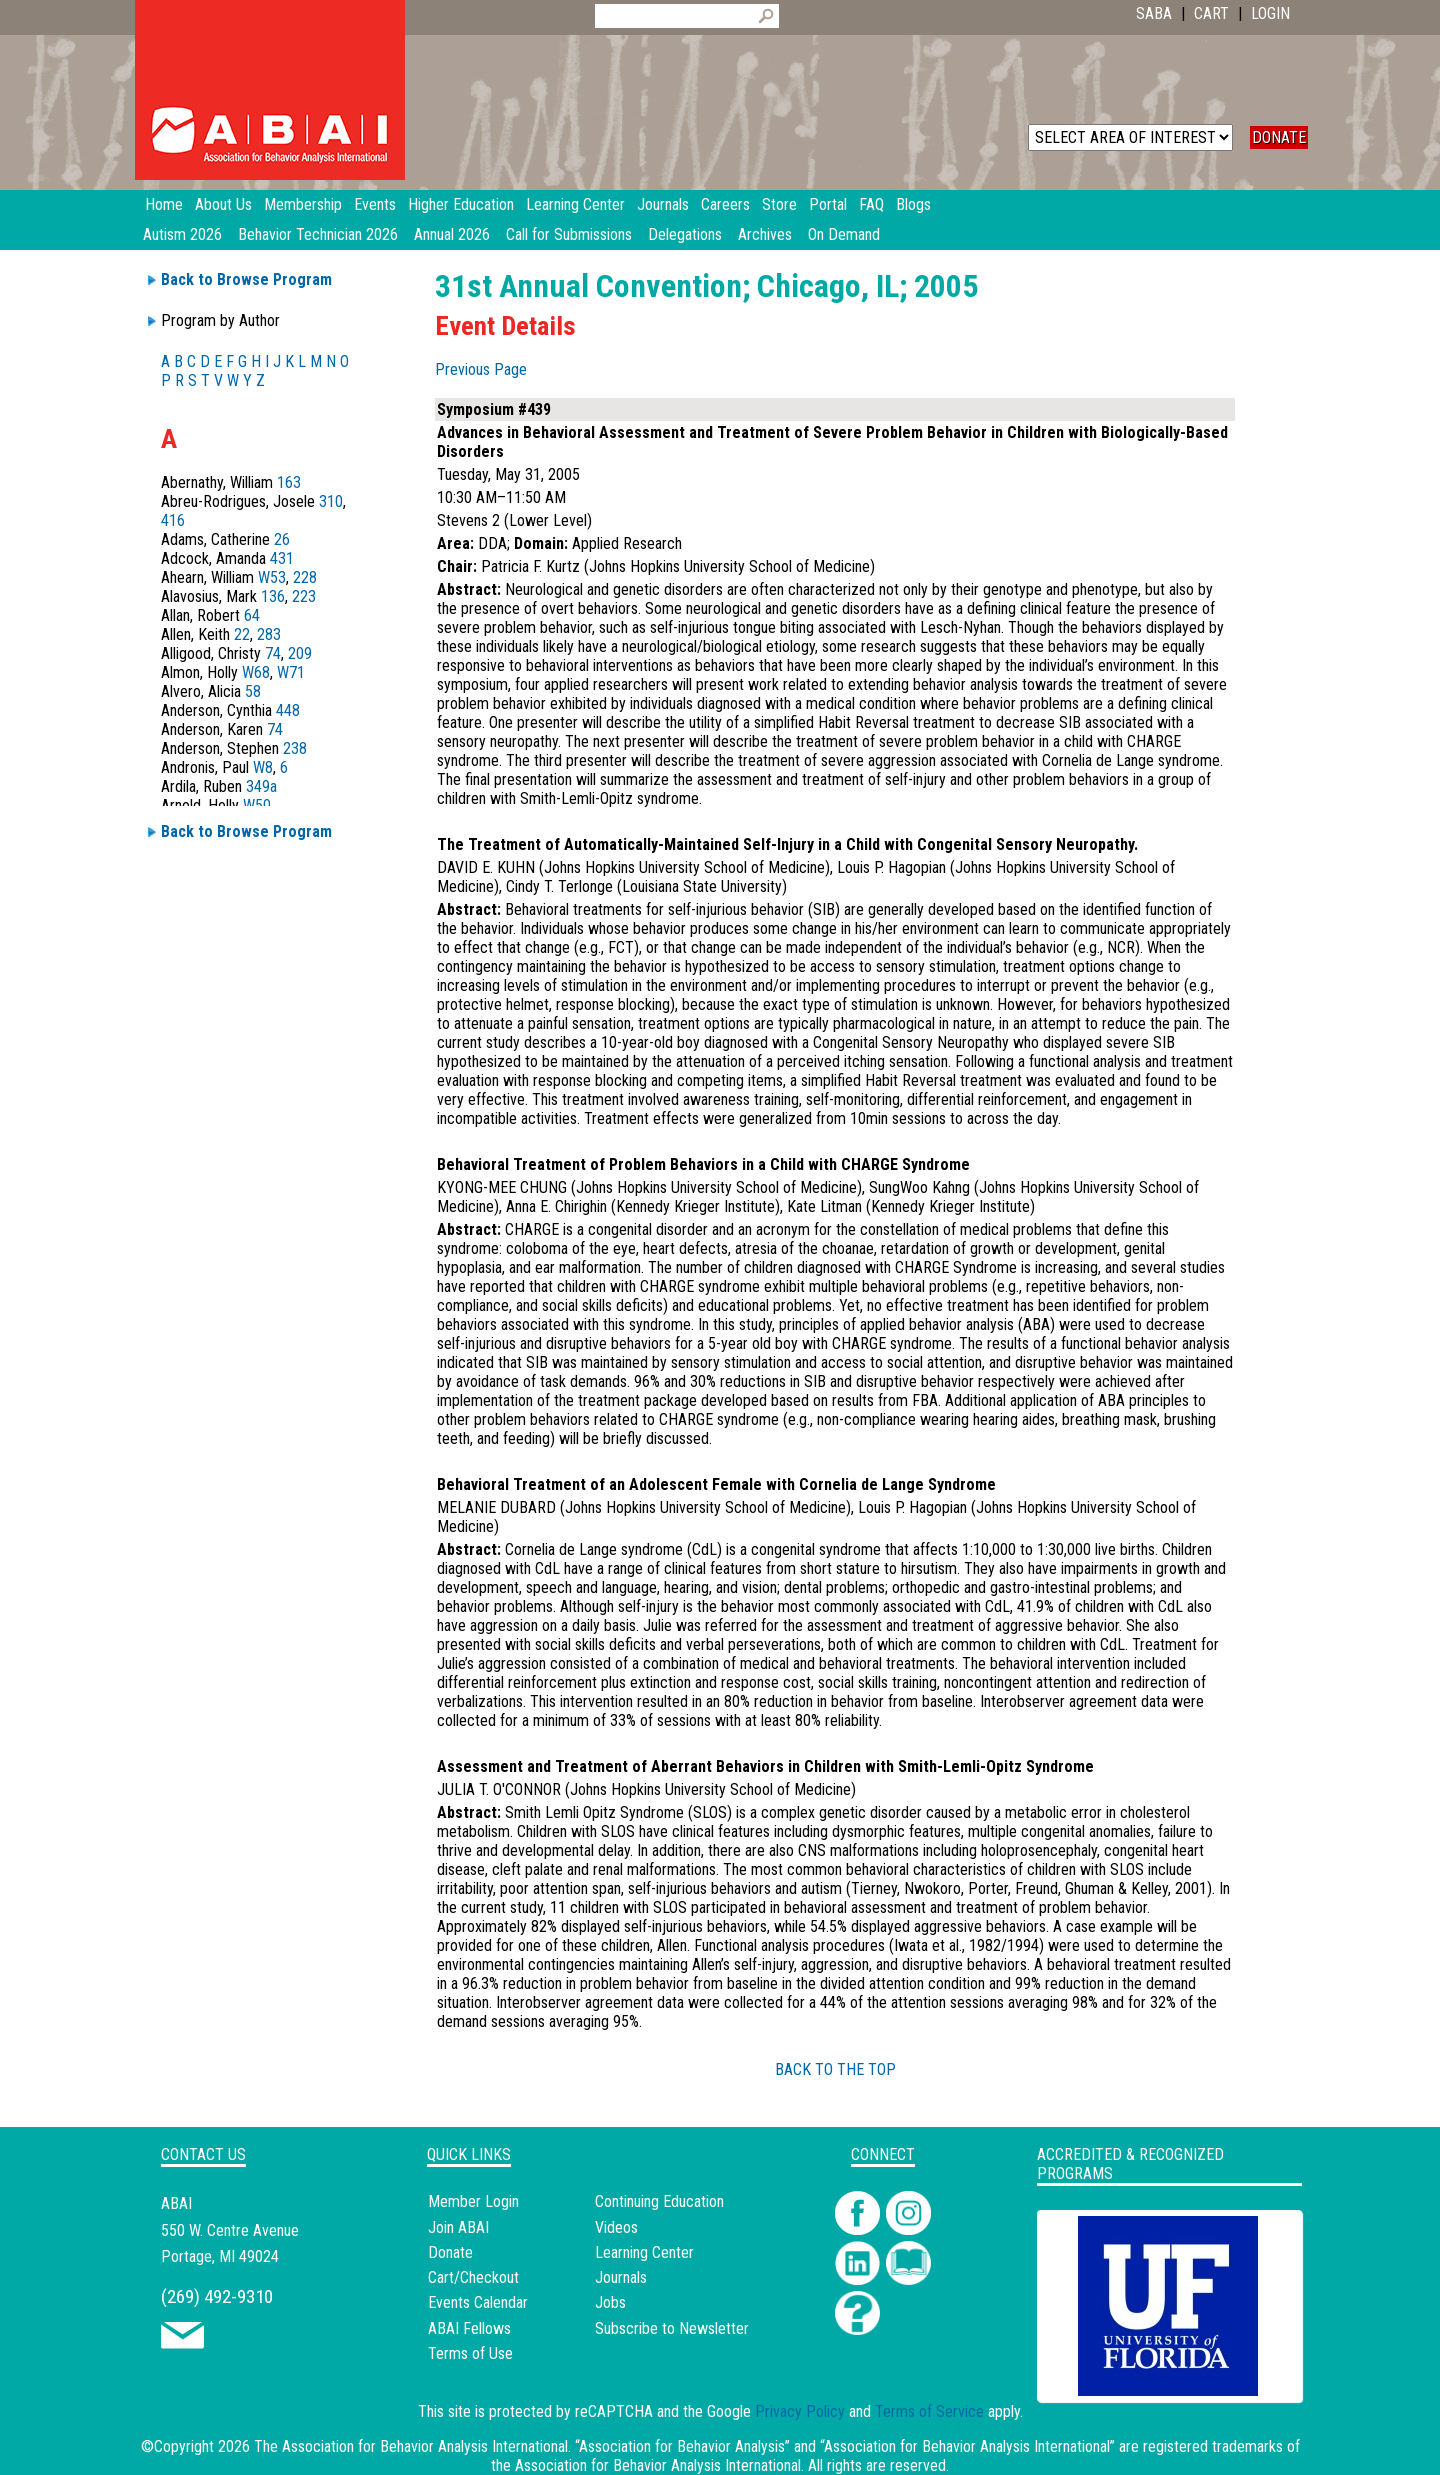 This screenshot has height=2475, width=1440. I want to click on Annual 2026, so click(452, 234).